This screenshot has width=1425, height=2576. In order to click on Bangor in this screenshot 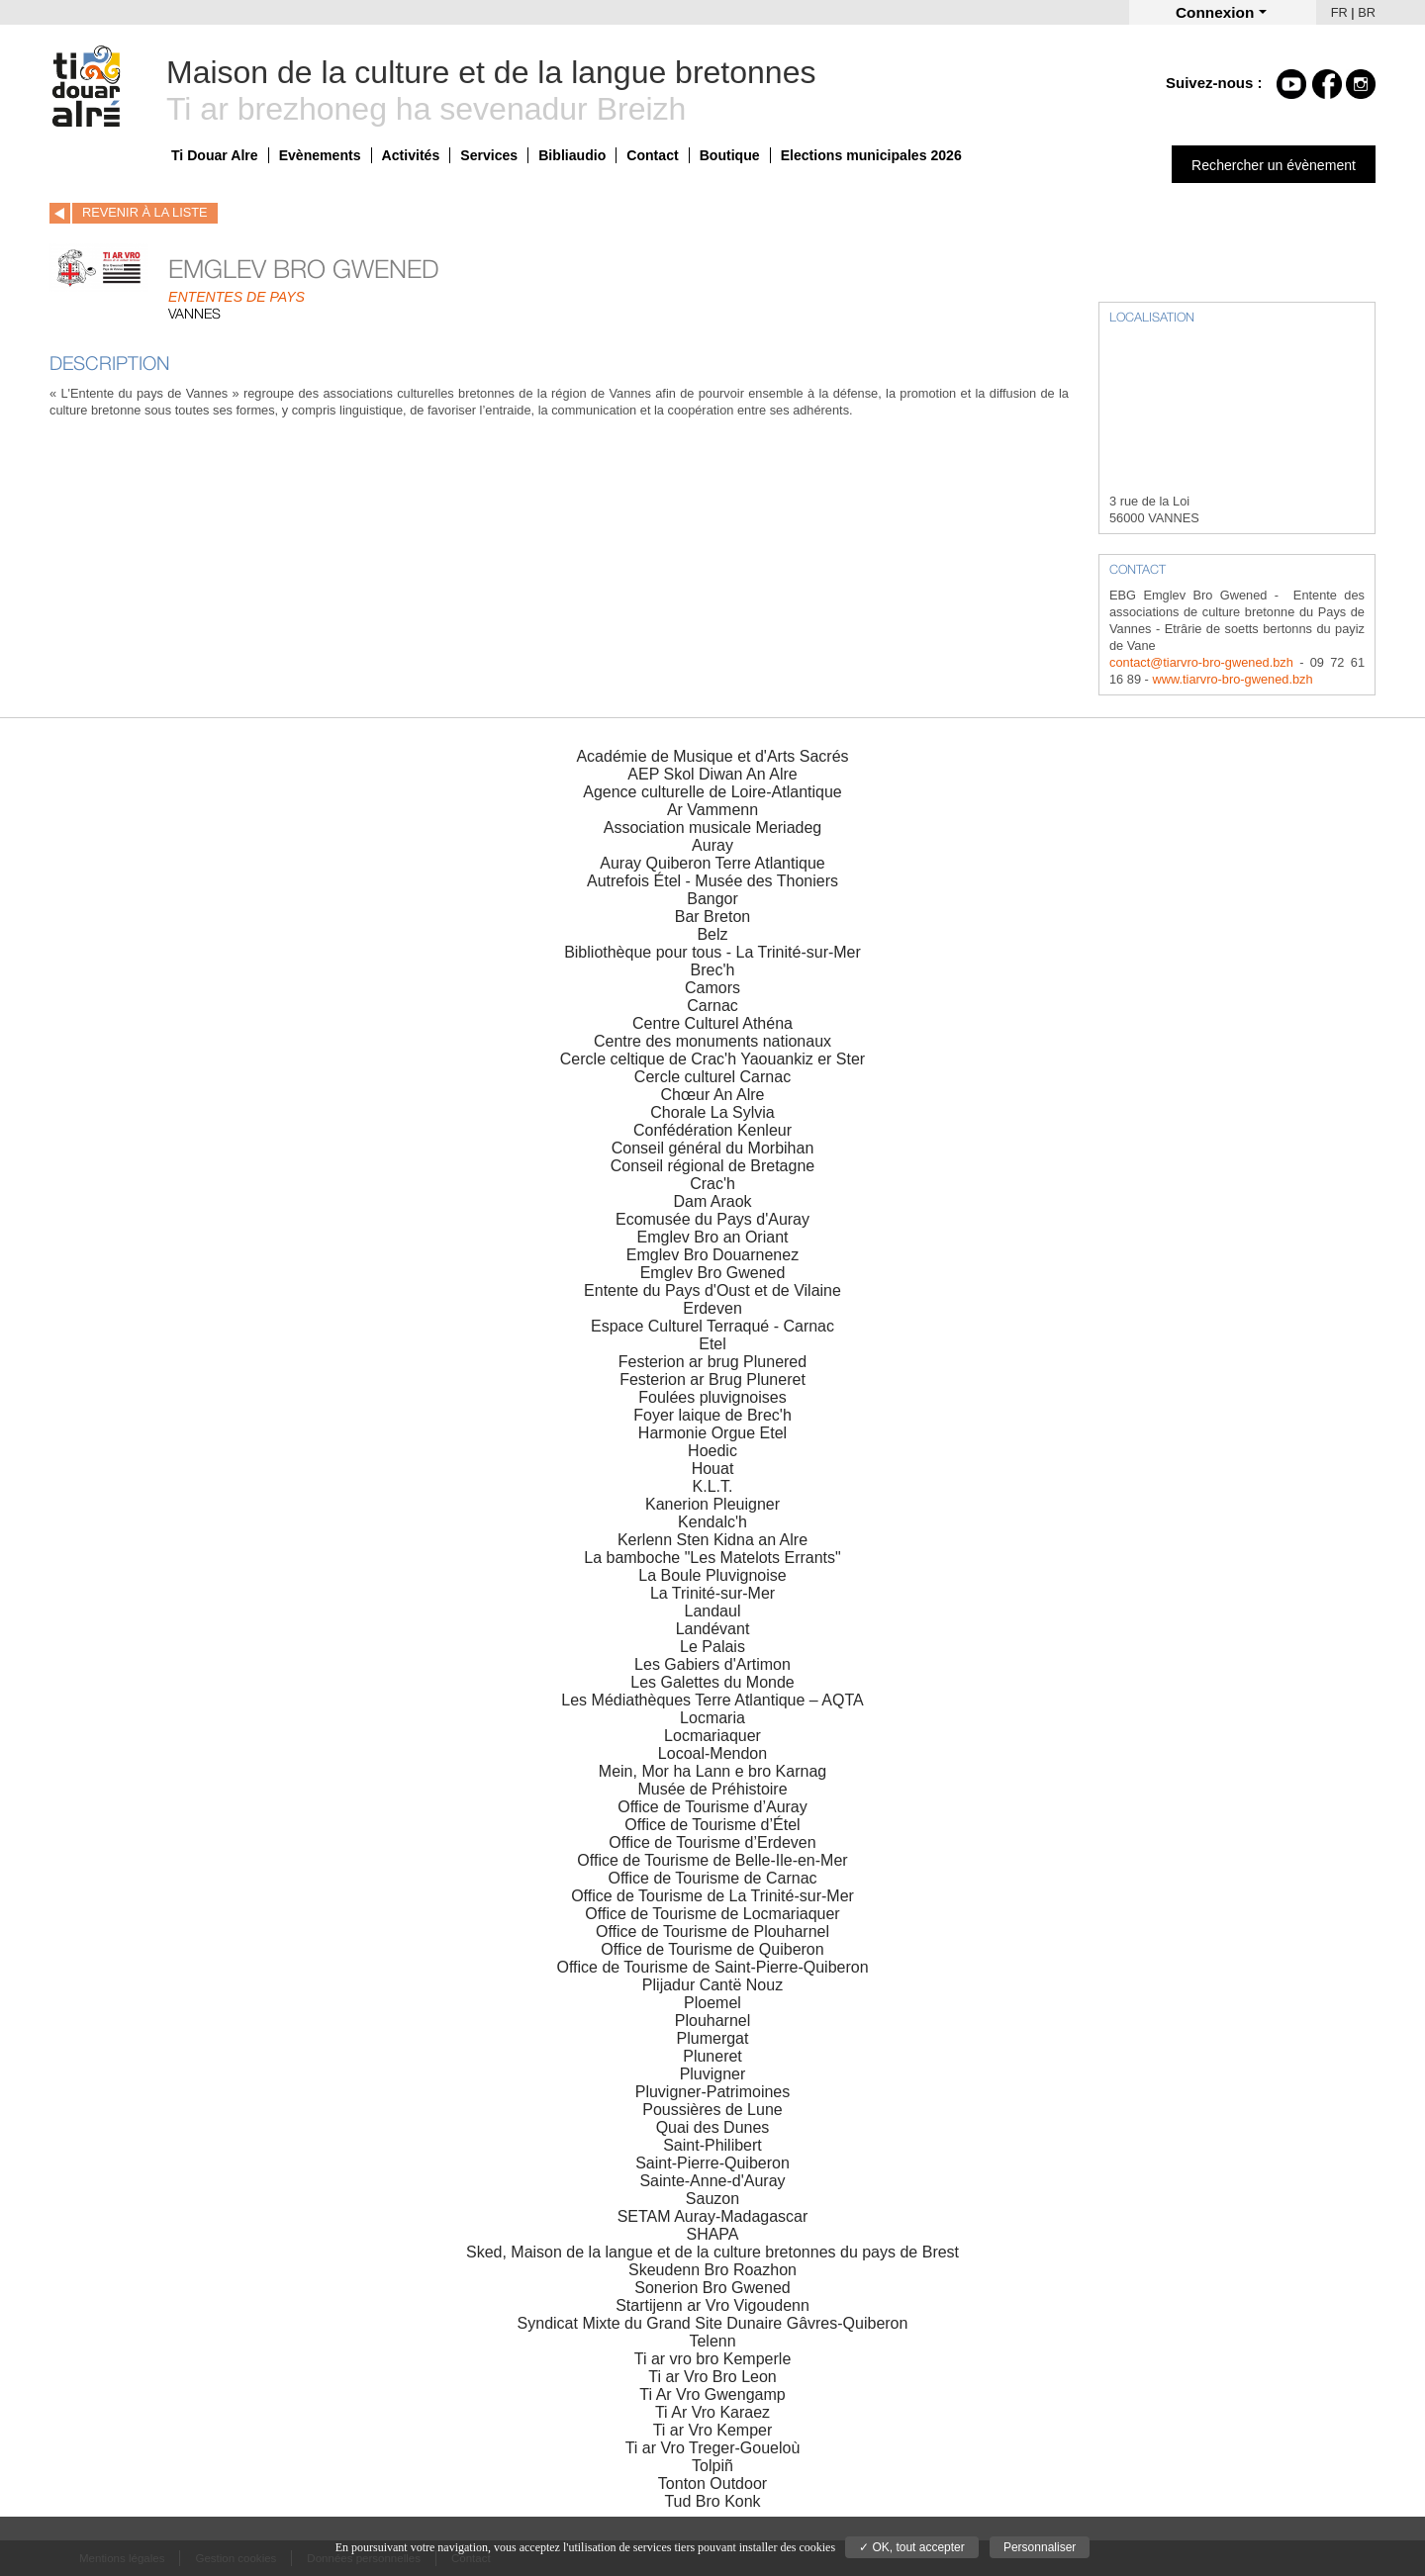, I will do `click(712, 898)`.